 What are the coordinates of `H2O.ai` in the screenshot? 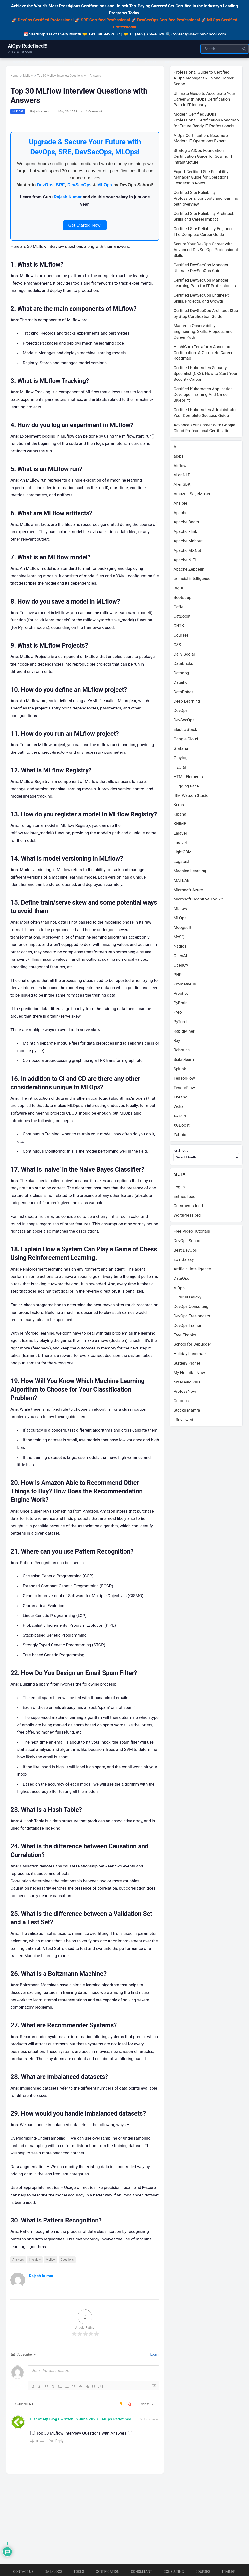 It's located at (179, 767).